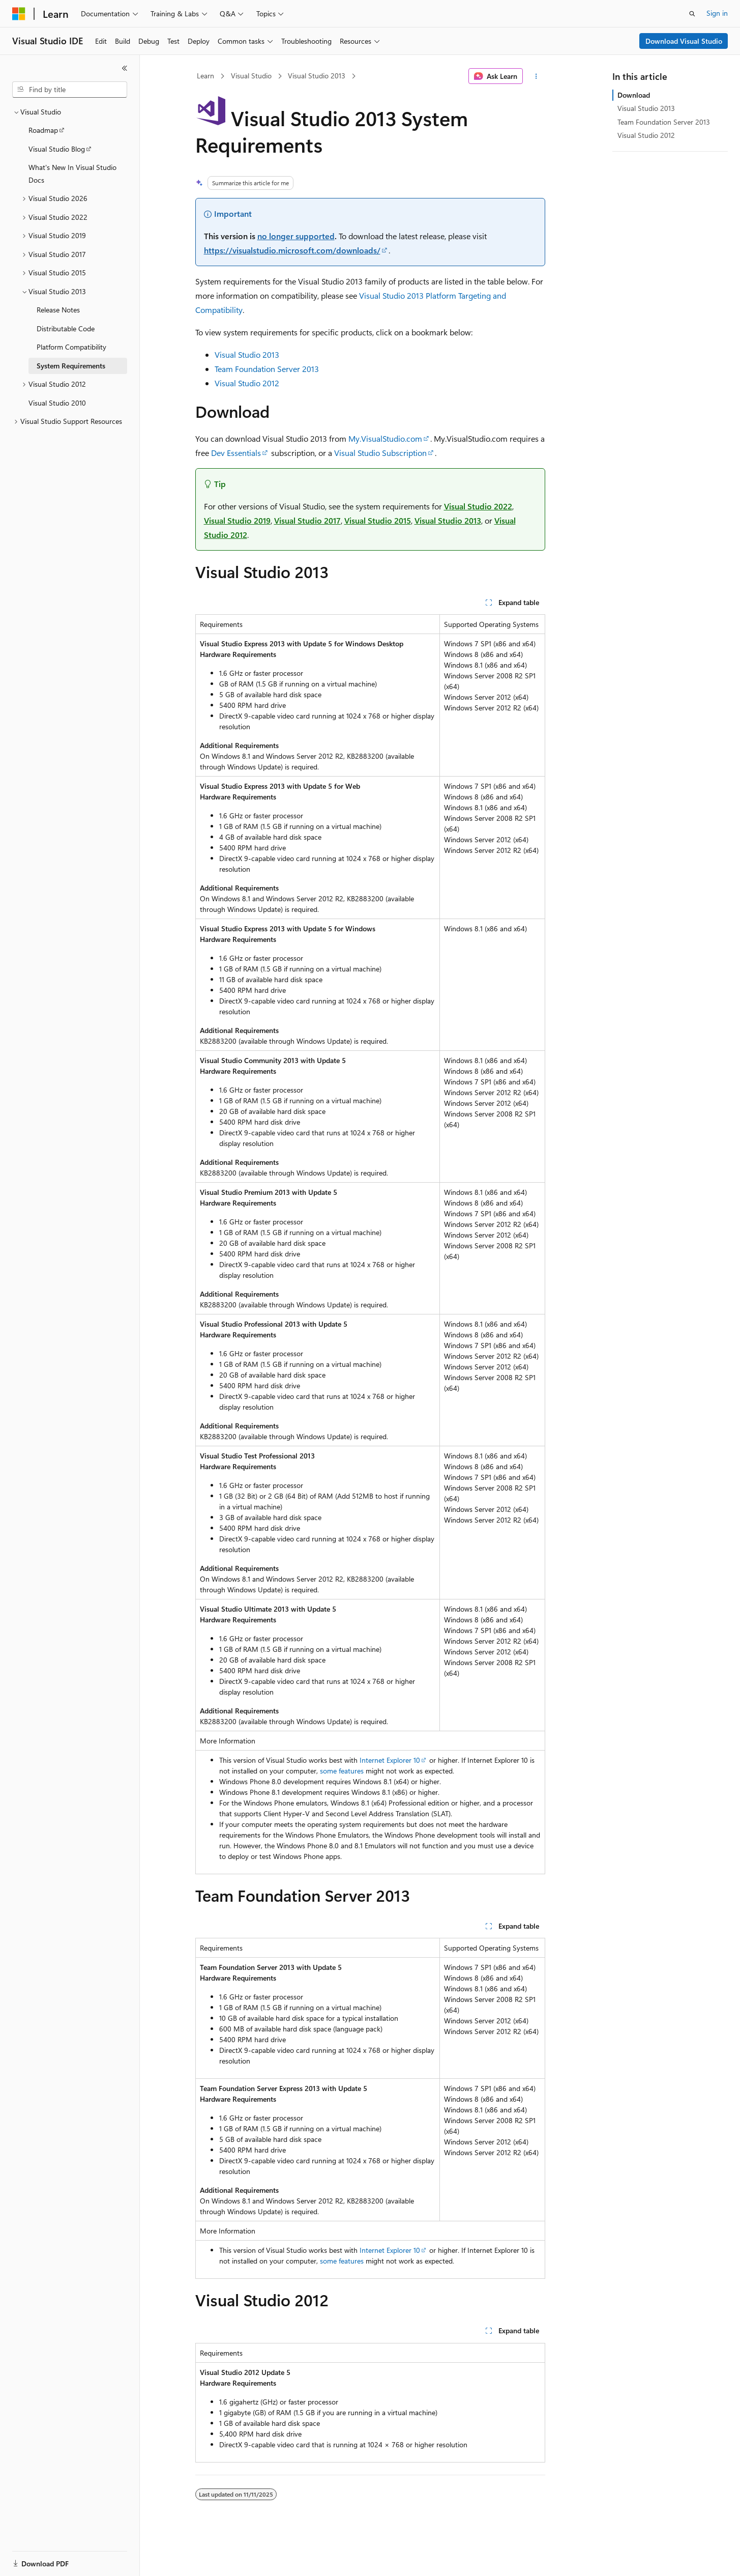 This screenshot has height=2576, width=740. What do you see at coordinates (18, 13) in the screenshot?
I see `[Microsoft]` at bounding box center [18, 13].